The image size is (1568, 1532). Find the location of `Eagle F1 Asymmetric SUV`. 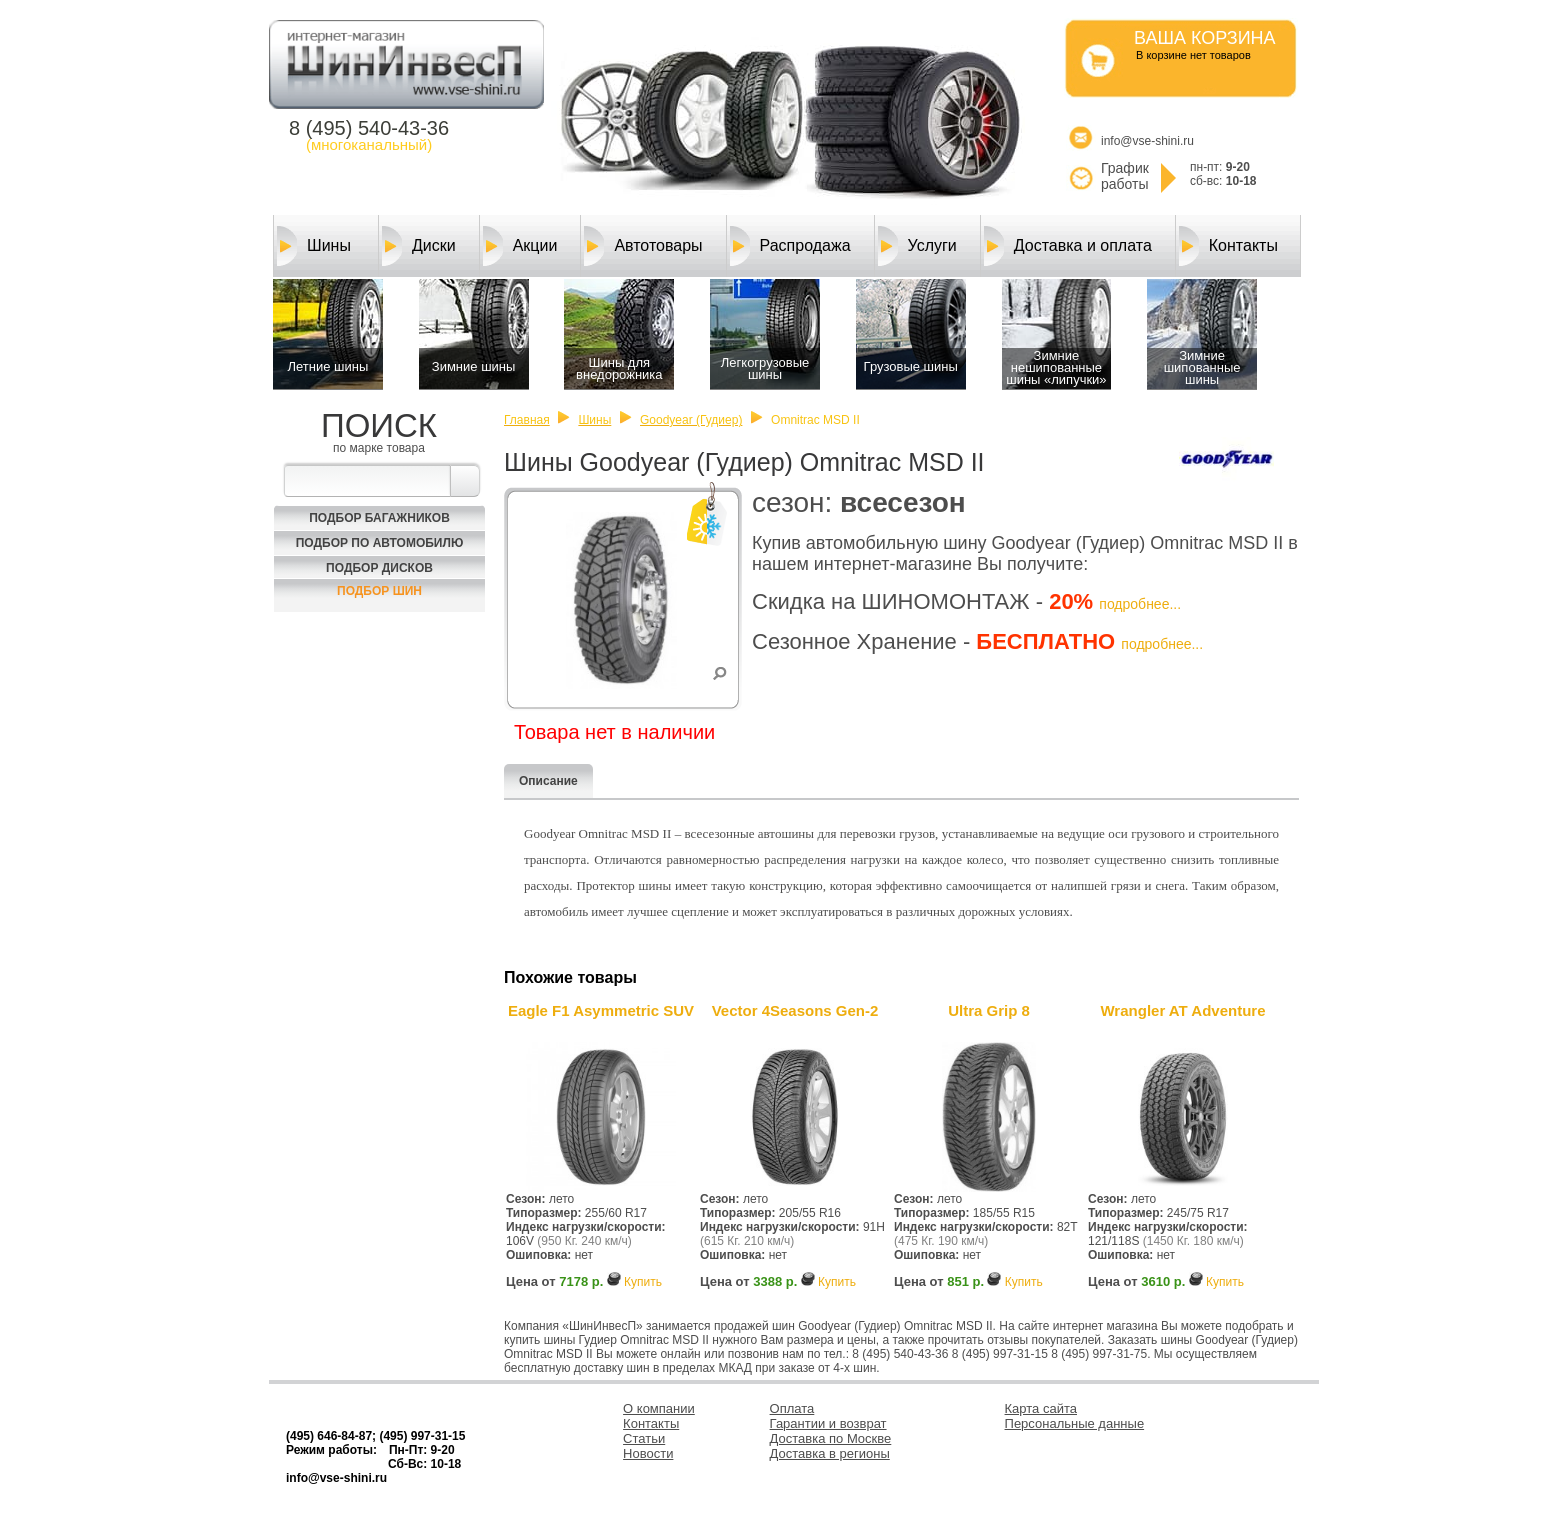

Eagle F1 Asymmetric SUV is located at coordinates (601, 1010).